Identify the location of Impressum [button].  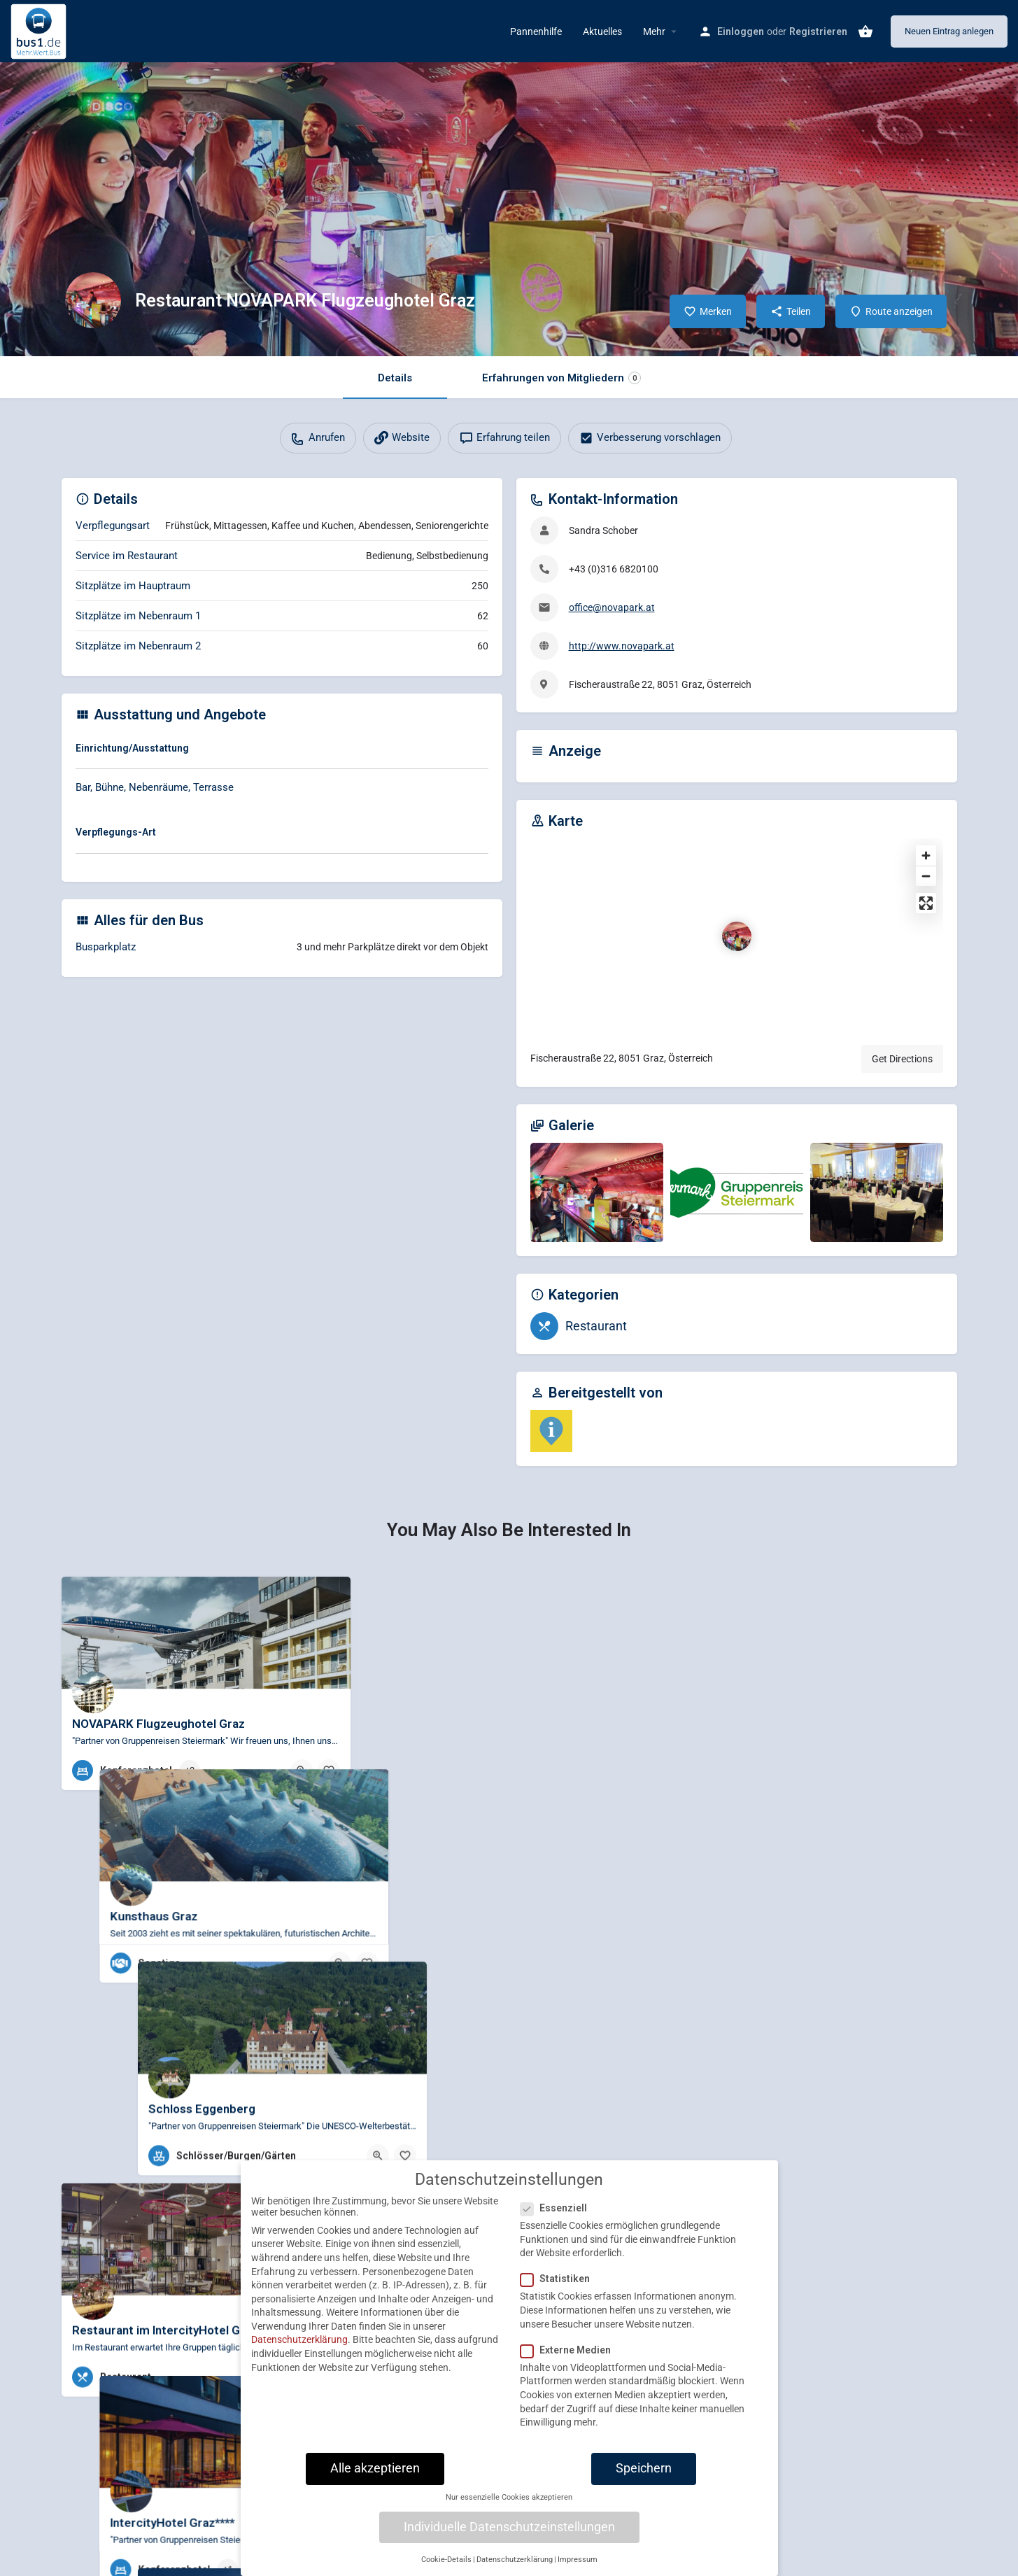
(578, 2563).